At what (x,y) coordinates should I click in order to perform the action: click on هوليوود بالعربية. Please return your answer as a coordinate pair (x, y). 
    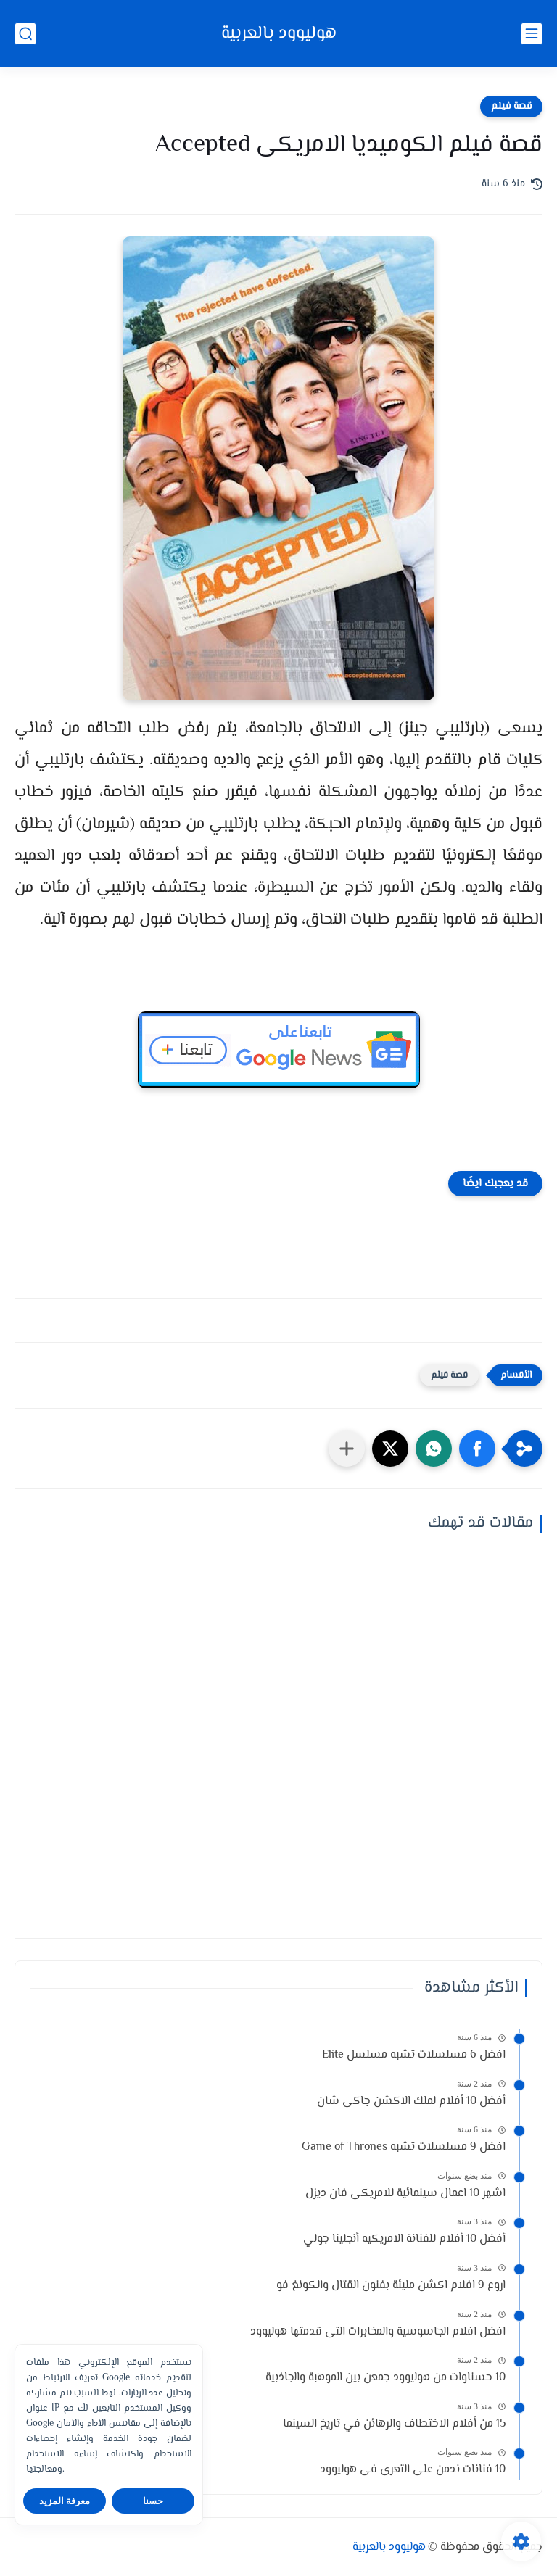
    Looking at the image, I should click on (279, 33).